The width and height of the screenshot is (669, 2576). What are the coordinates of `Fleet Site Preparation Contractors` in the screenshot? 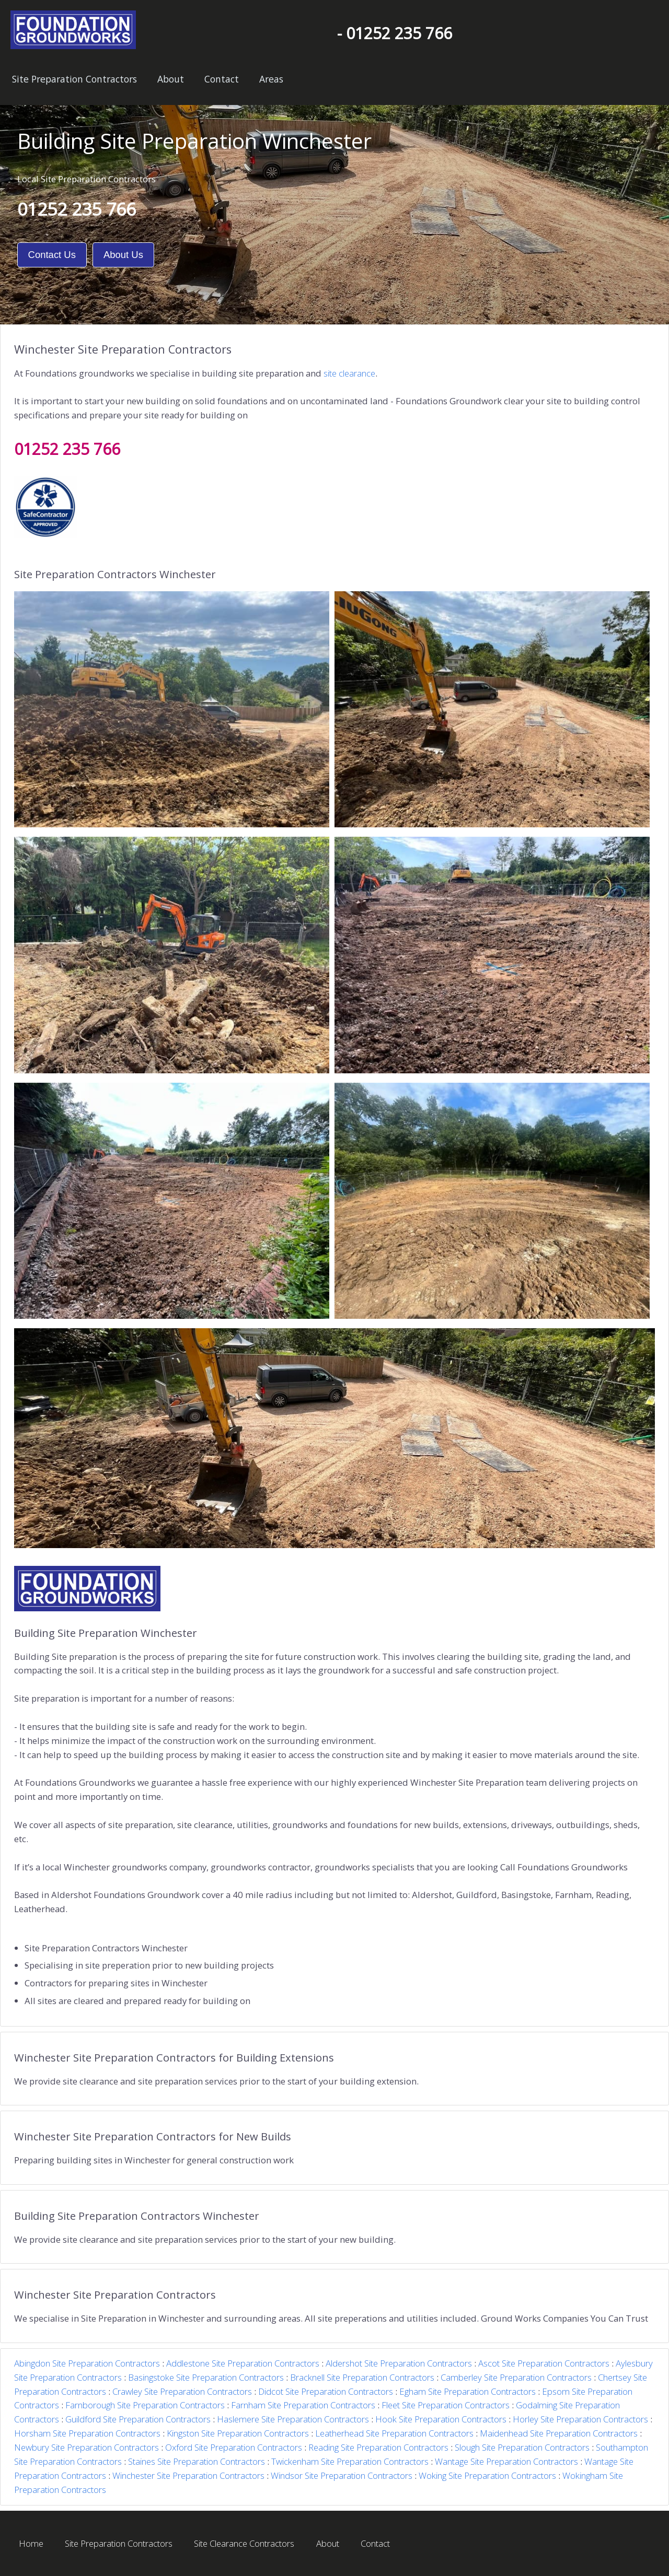 It's located at (446, 2405).